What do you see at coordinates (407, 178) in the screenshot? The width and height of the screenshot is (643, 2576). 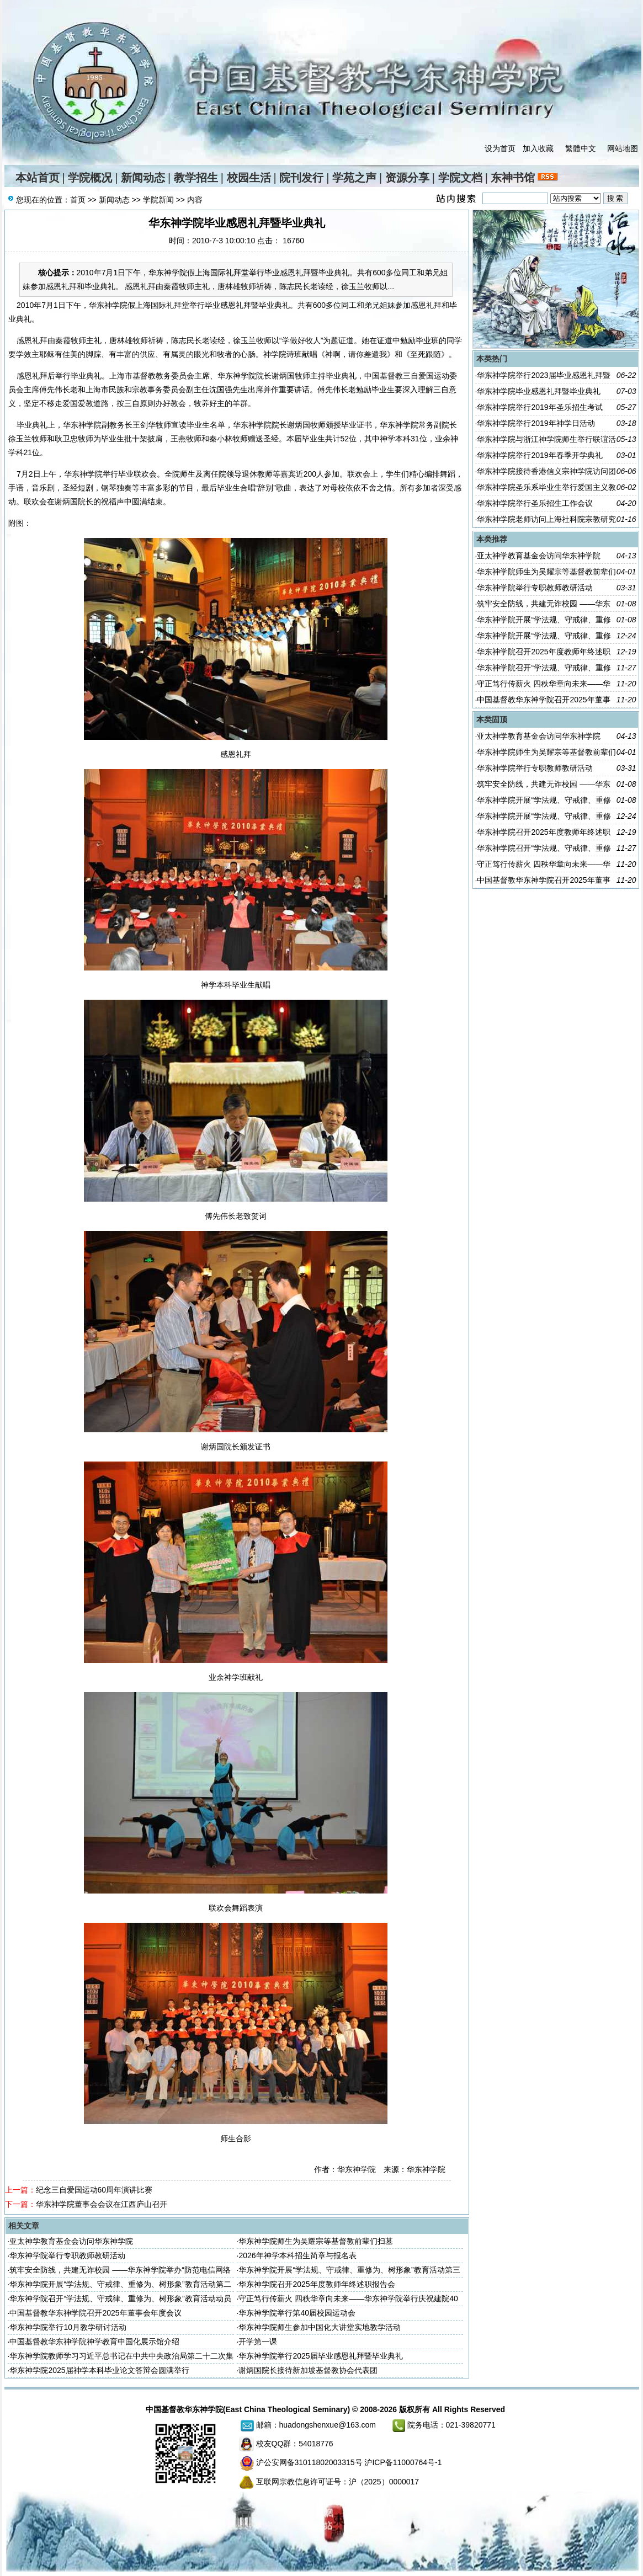 I see `资源分享` at bounding box center [407, 178].